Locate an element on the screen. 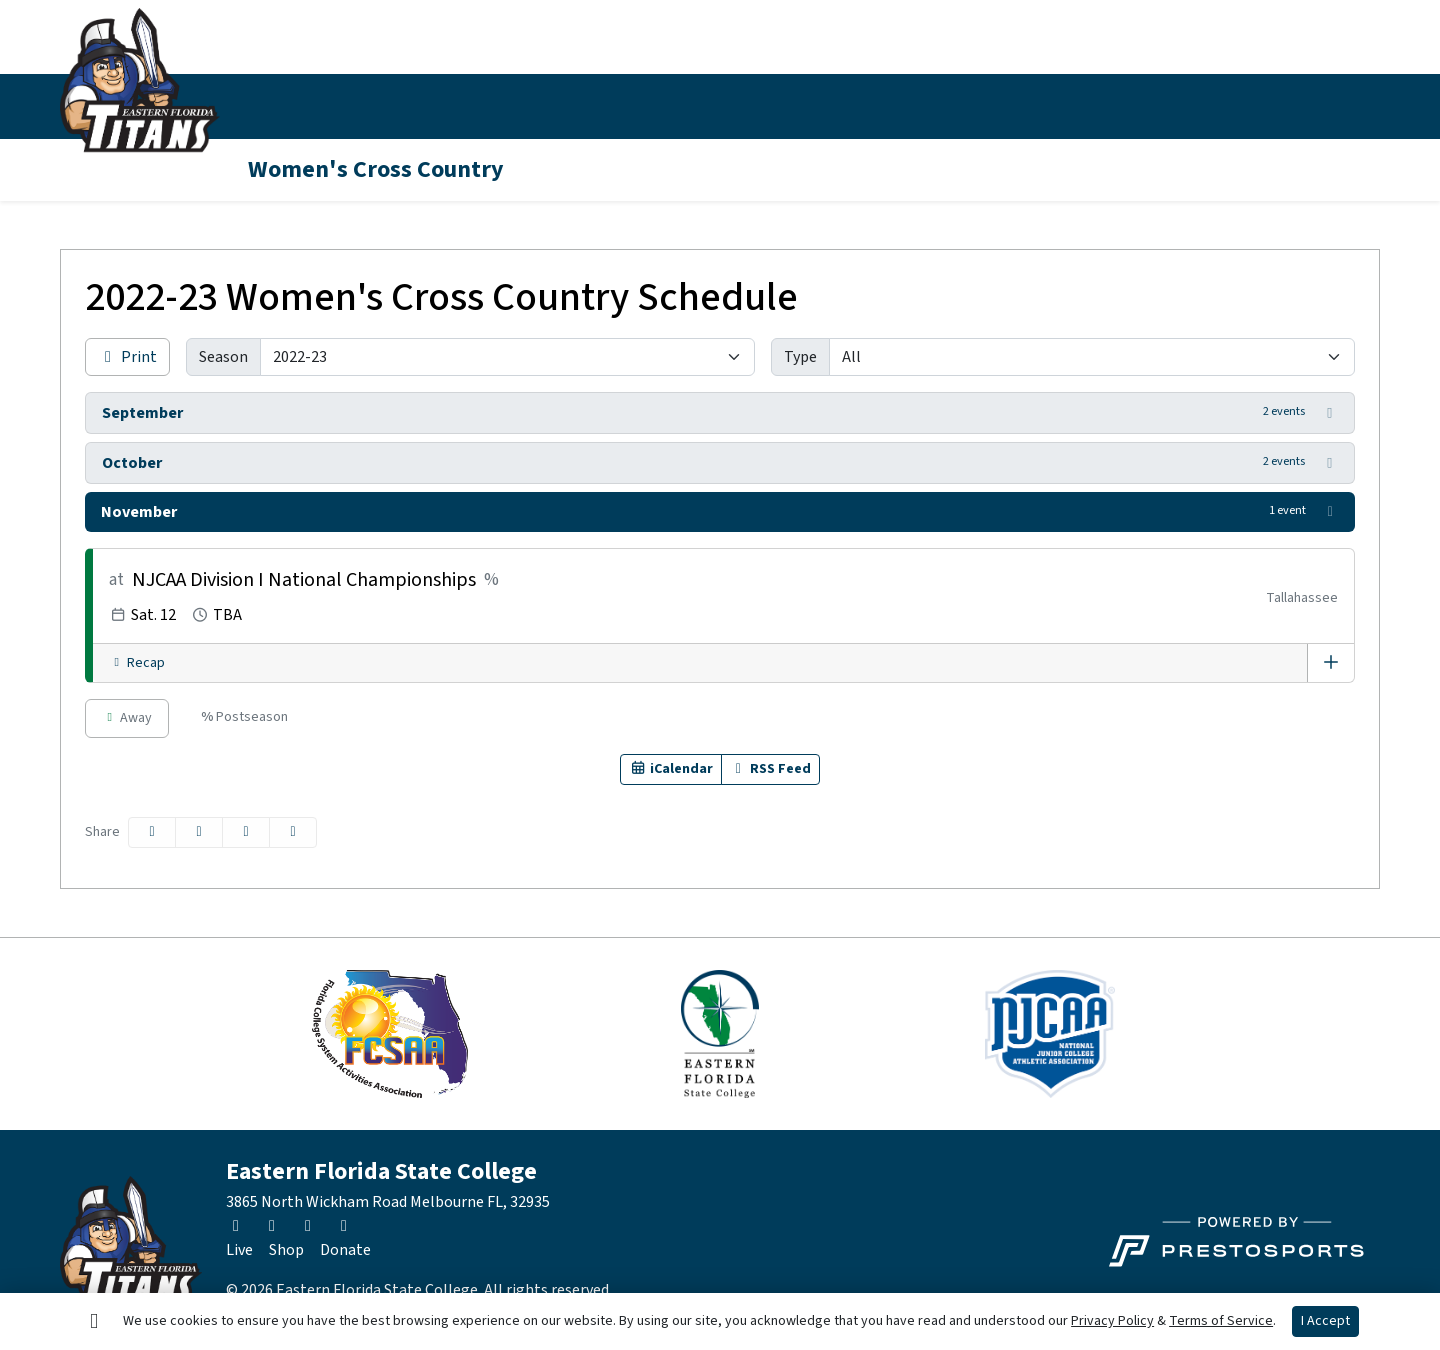  [Instagram] is located at coordinates (1290, 107).